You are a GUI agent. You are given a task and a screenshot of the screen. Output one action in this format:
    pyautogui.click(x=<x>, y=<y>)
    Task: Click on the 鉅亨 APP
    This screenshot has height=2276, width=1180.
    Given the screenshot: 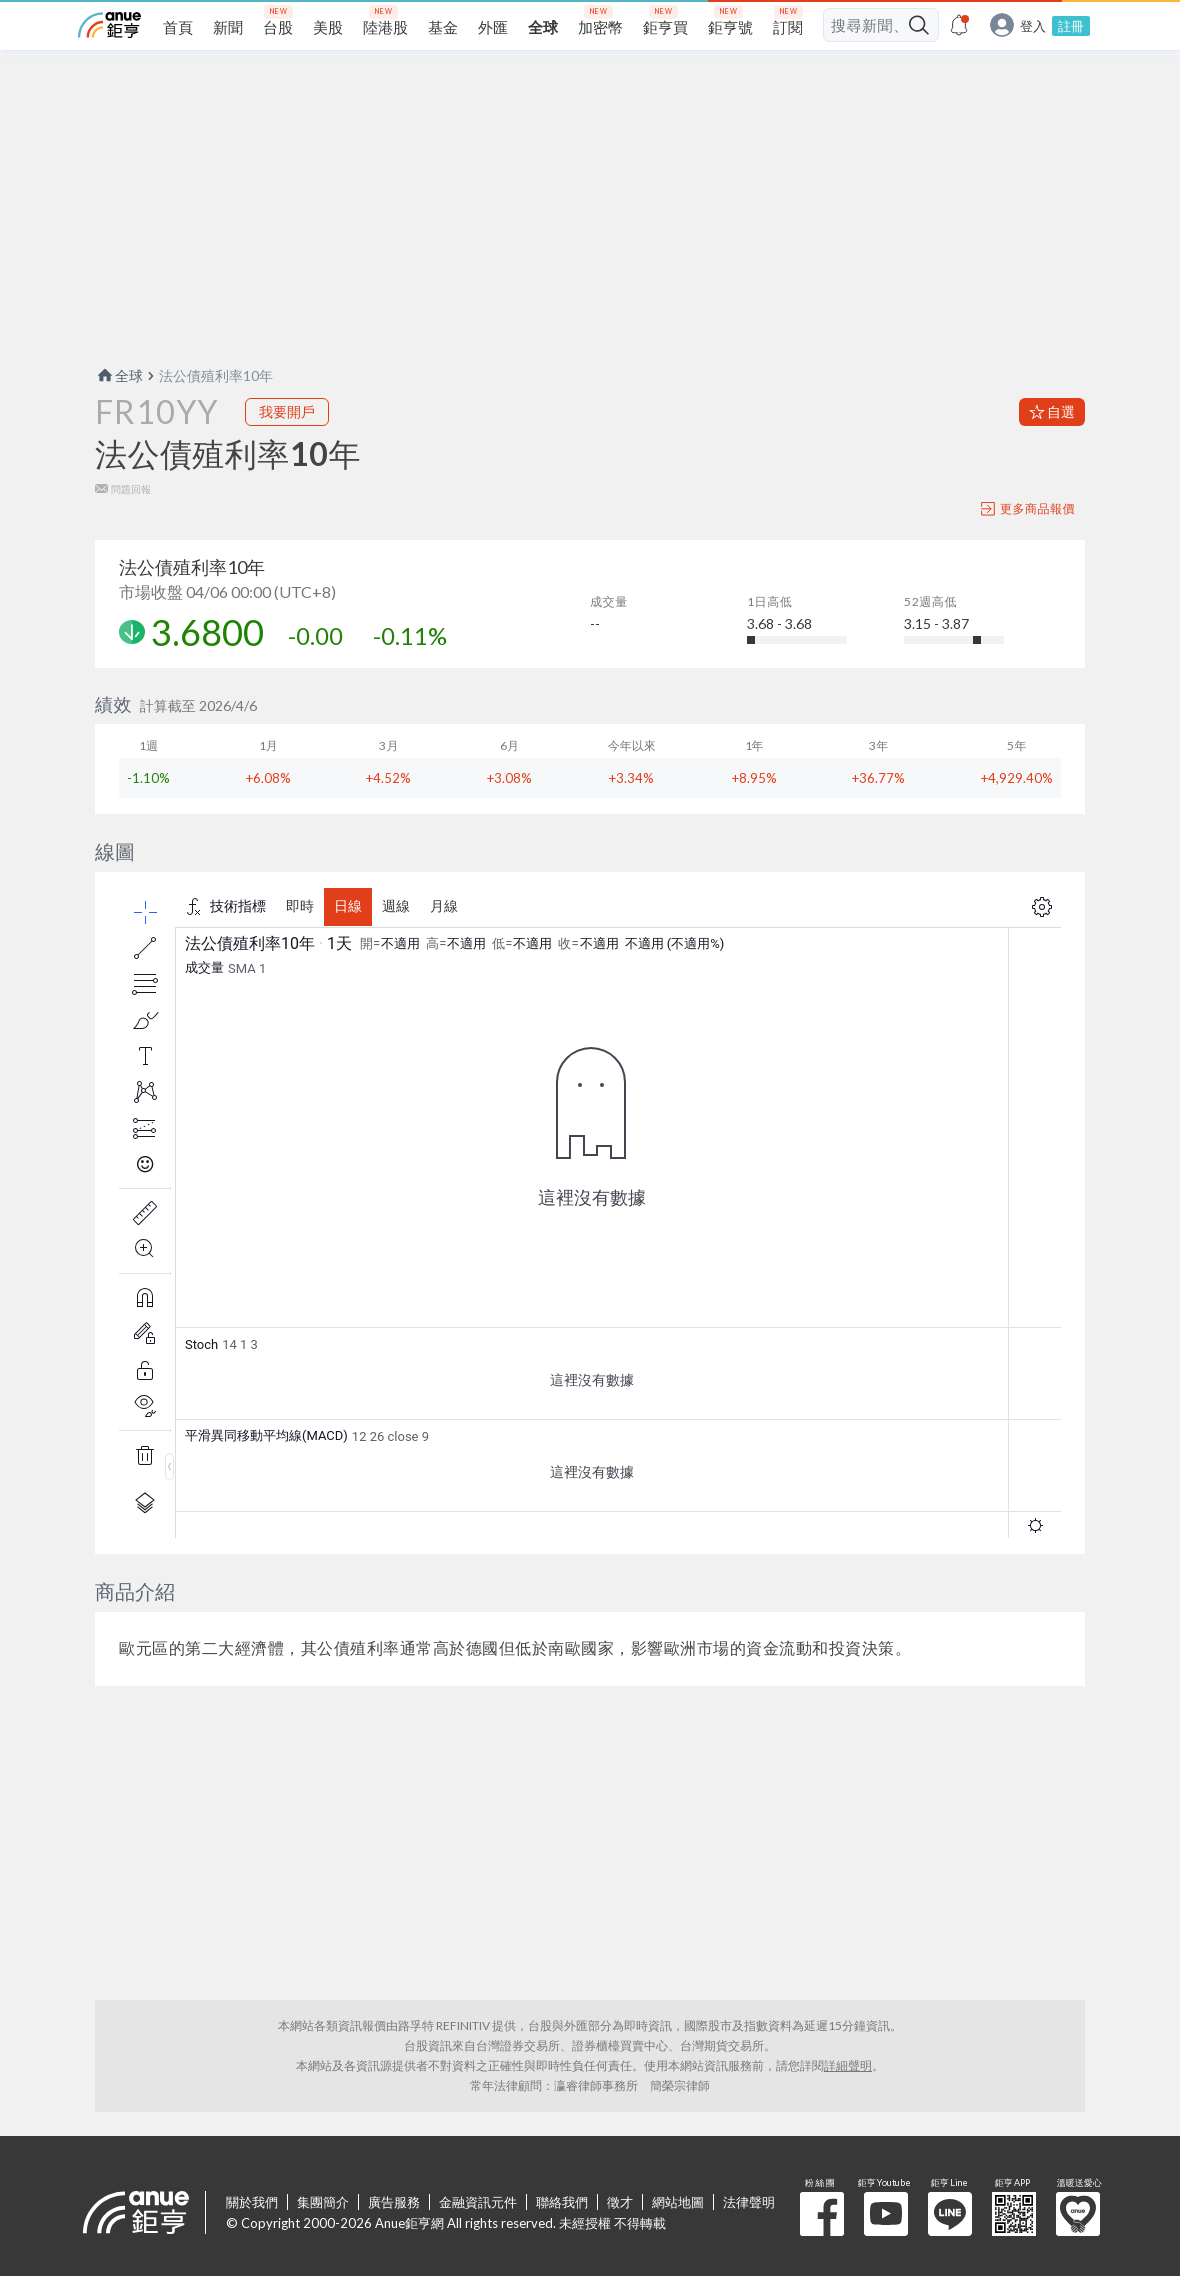 What is the action you would take?
    pyautogui.click(x=1014, y=2214)
    